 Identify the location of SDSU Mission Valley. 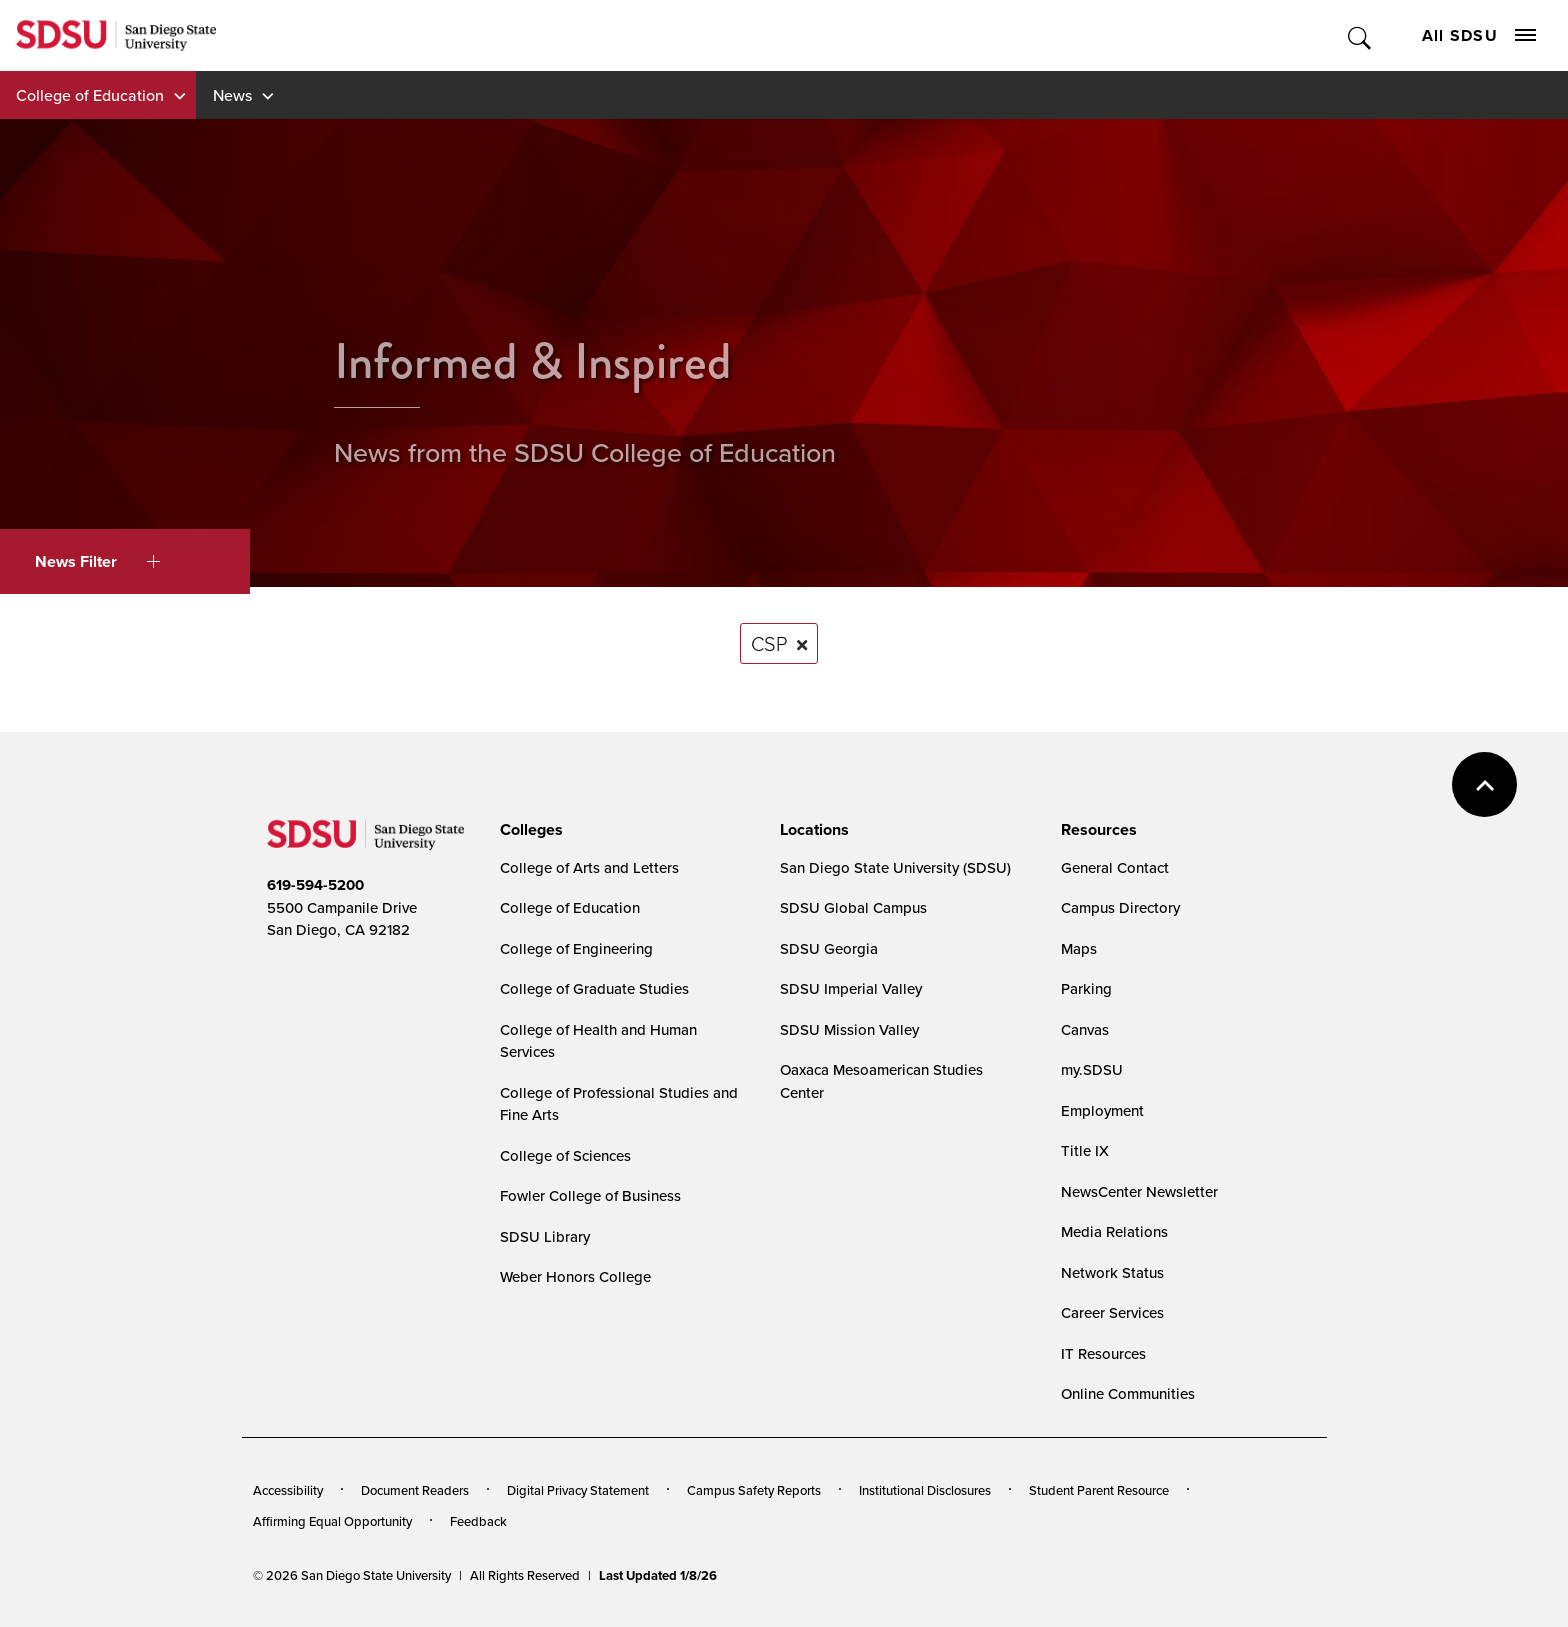
(849, 1029).